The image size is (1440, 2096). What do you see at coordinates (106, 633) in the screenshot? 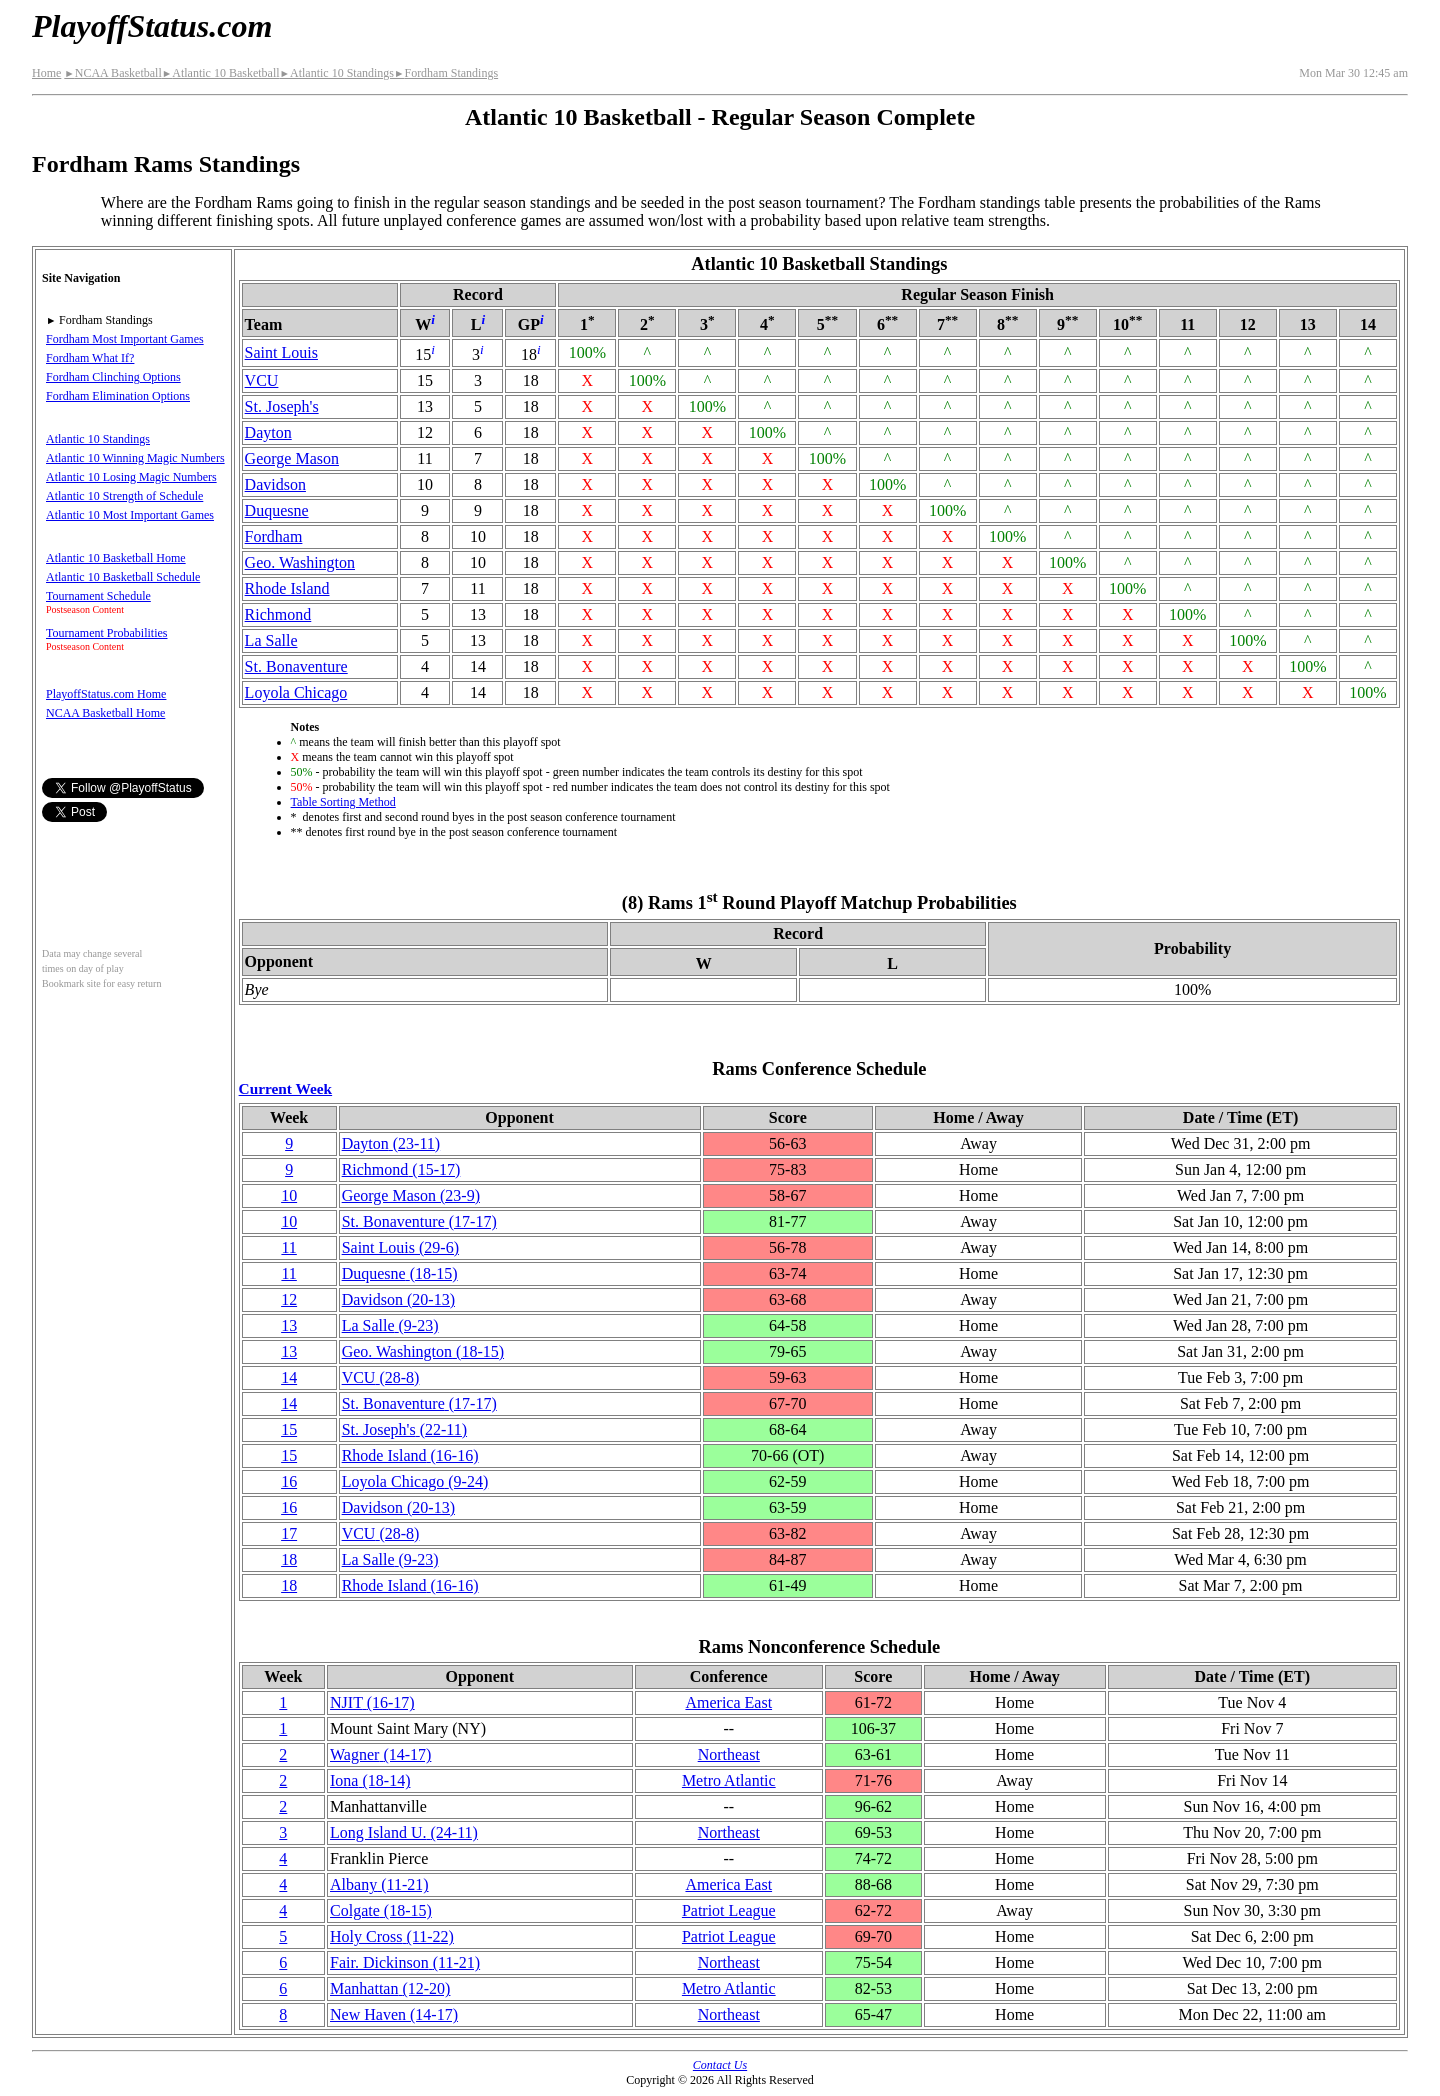
I see `Tournament Probabilities` at bounding box center [106, 633].